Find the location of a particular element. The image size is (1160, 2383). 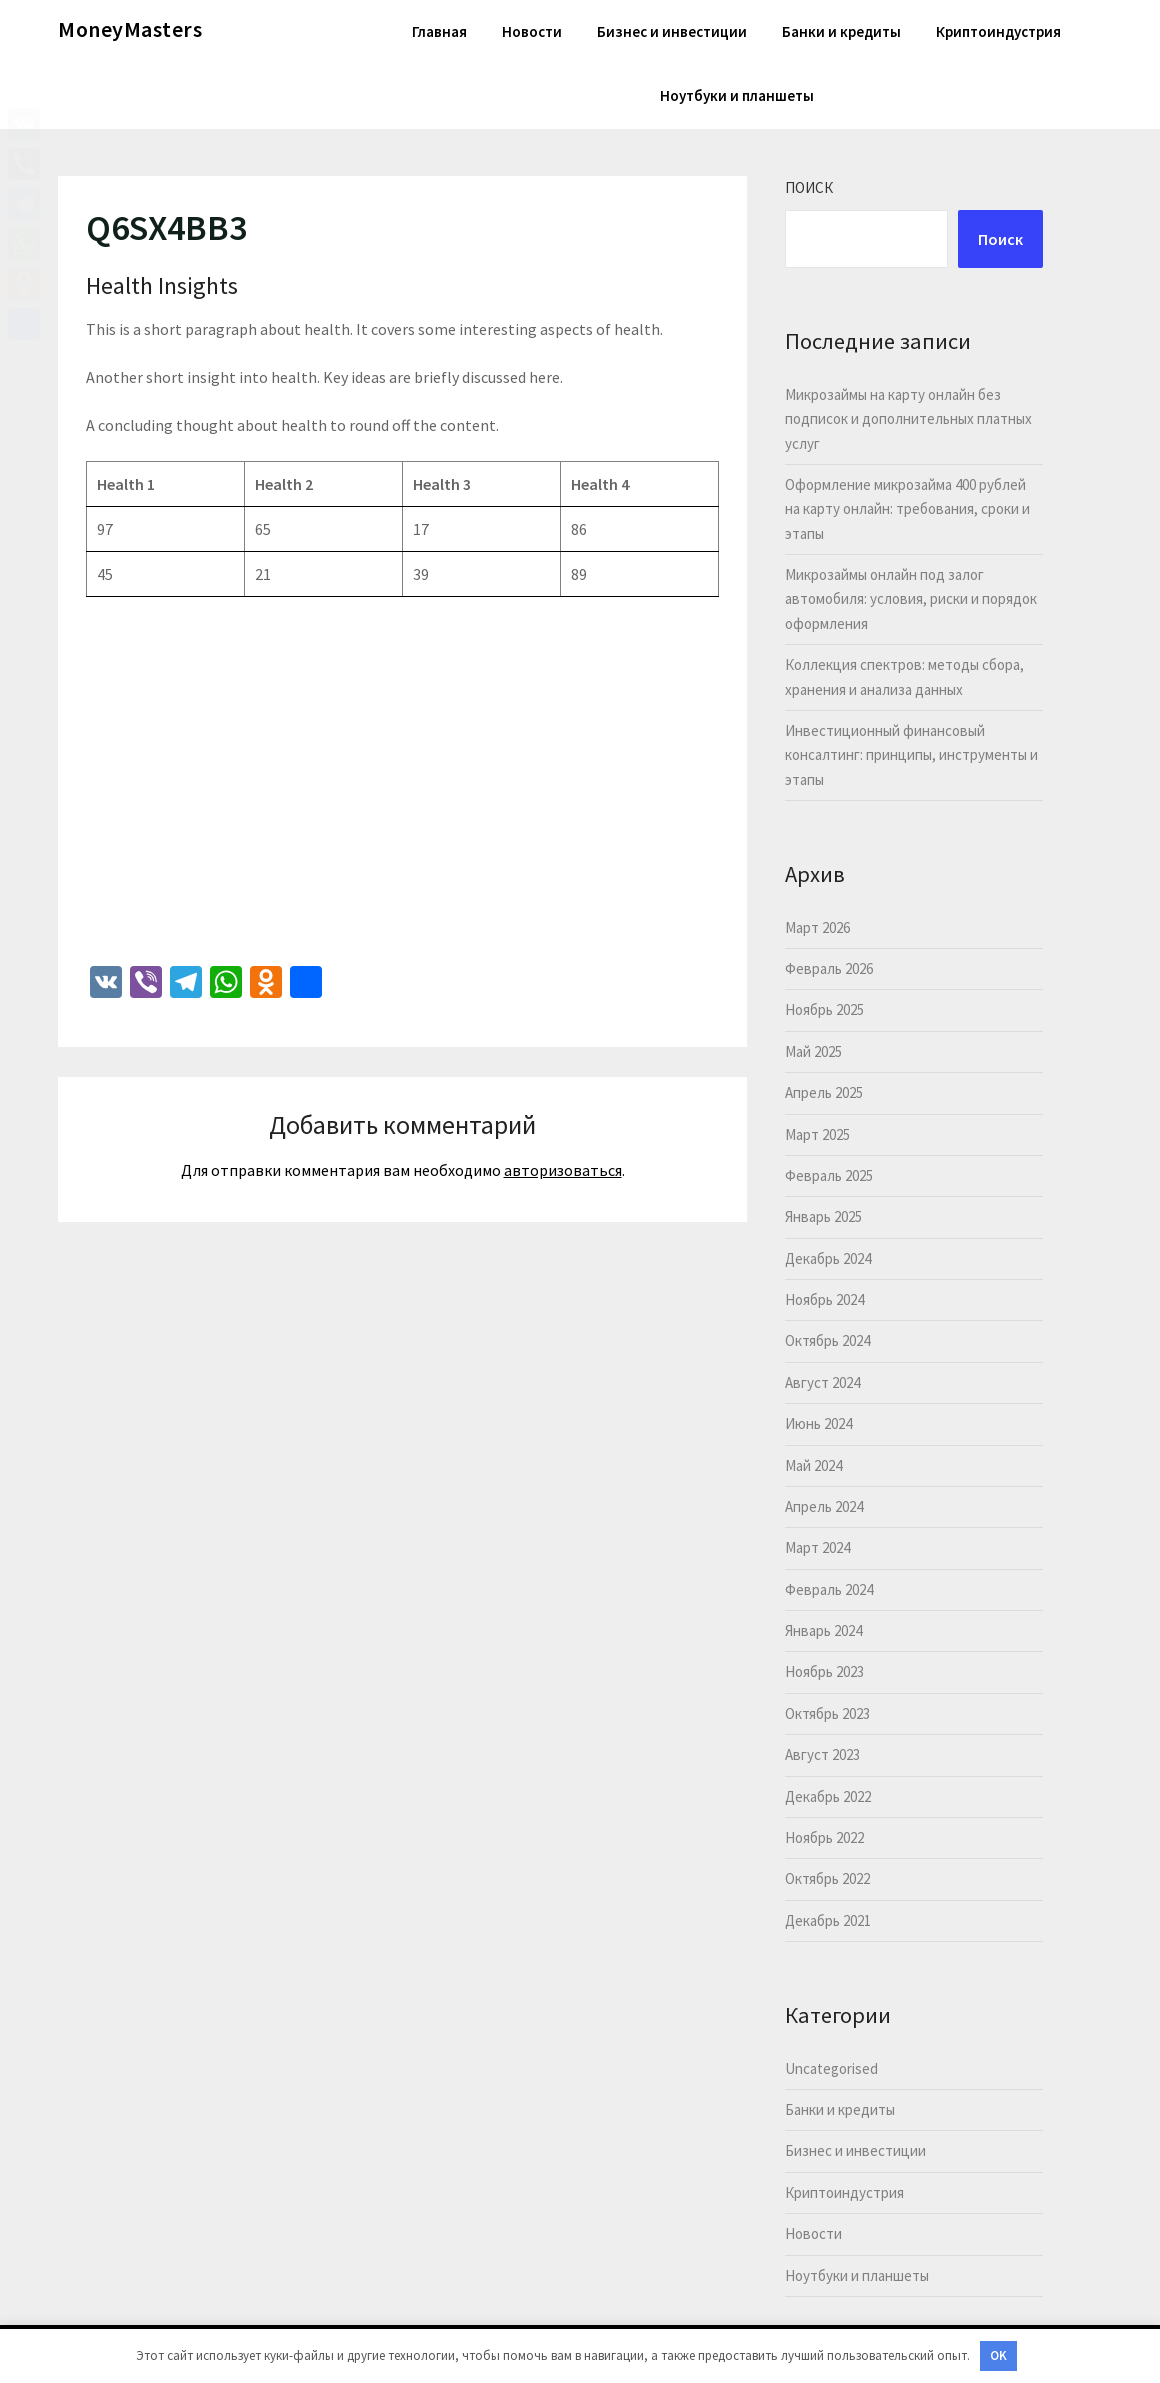

Декабрь 2024 is located at coordinates (828, 1258).